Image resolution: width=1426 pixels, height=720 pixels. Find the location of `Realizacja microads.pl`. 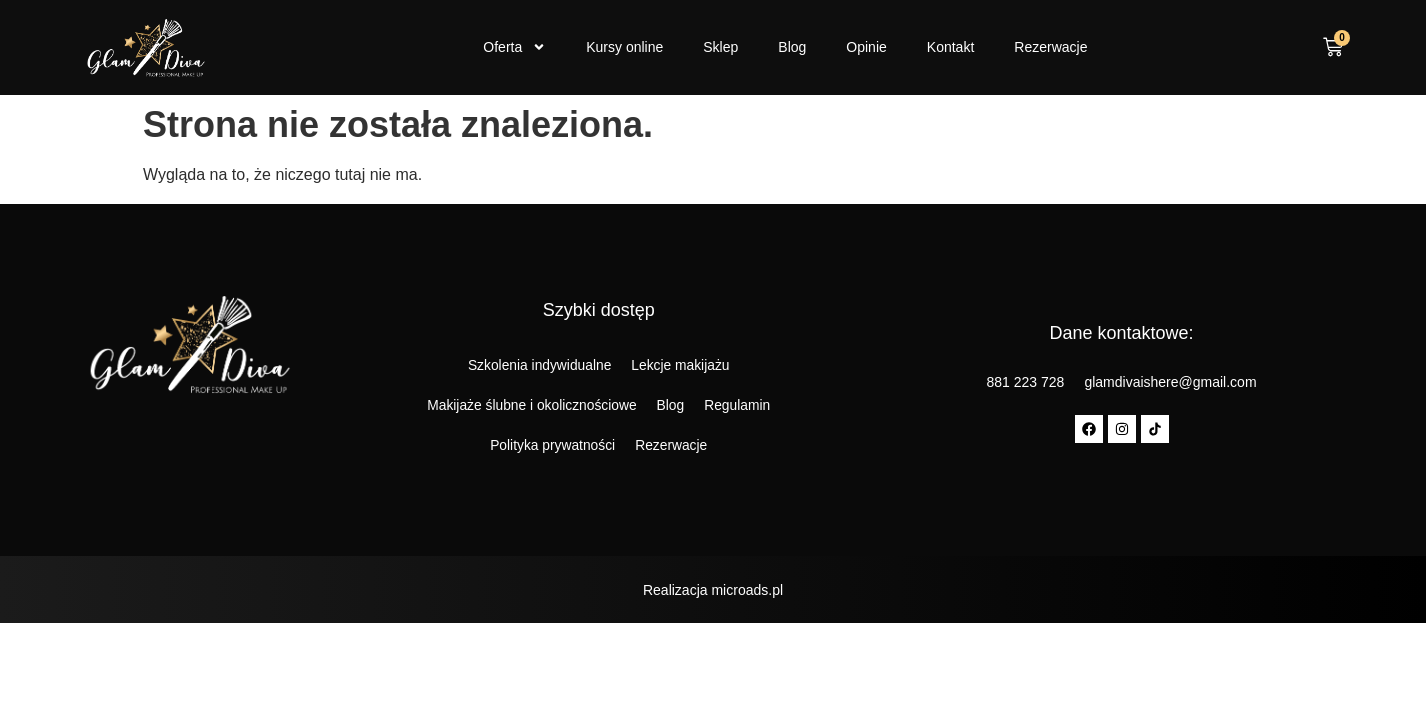

Realizacja microads.pl is located at coordinates (713, 590).